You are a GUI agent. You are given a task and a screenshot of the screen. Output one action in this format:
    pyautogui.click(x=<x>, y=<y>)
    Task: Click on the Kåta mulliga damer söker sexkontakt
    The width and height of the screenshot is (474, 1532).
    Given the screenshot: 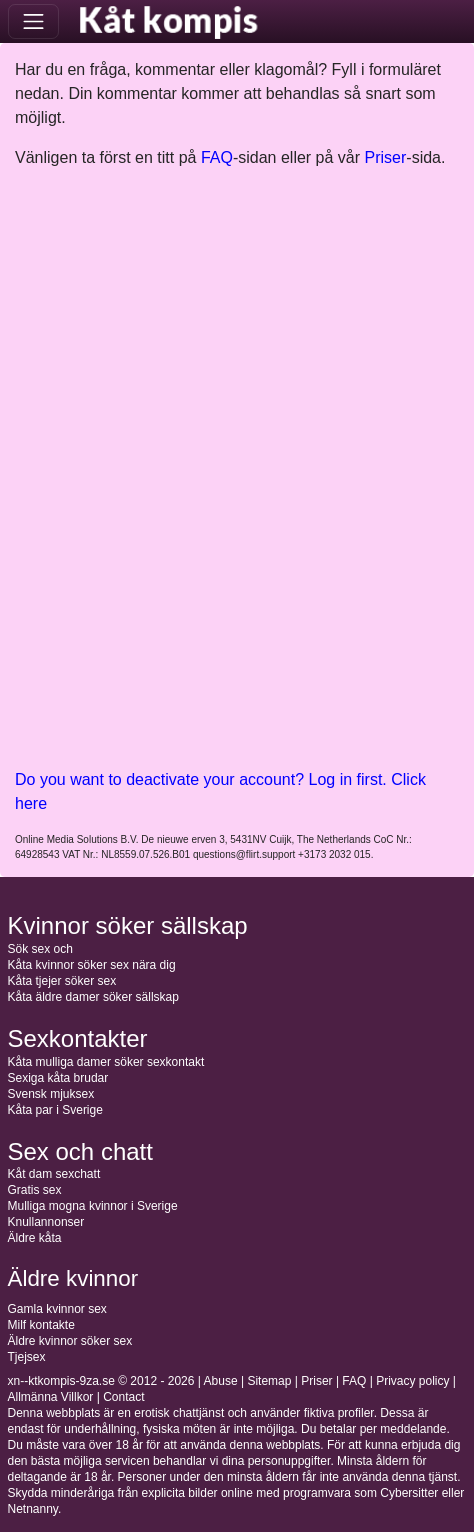 What is the action you would take?
    pyautogui.click(x=106, y=1062)
    